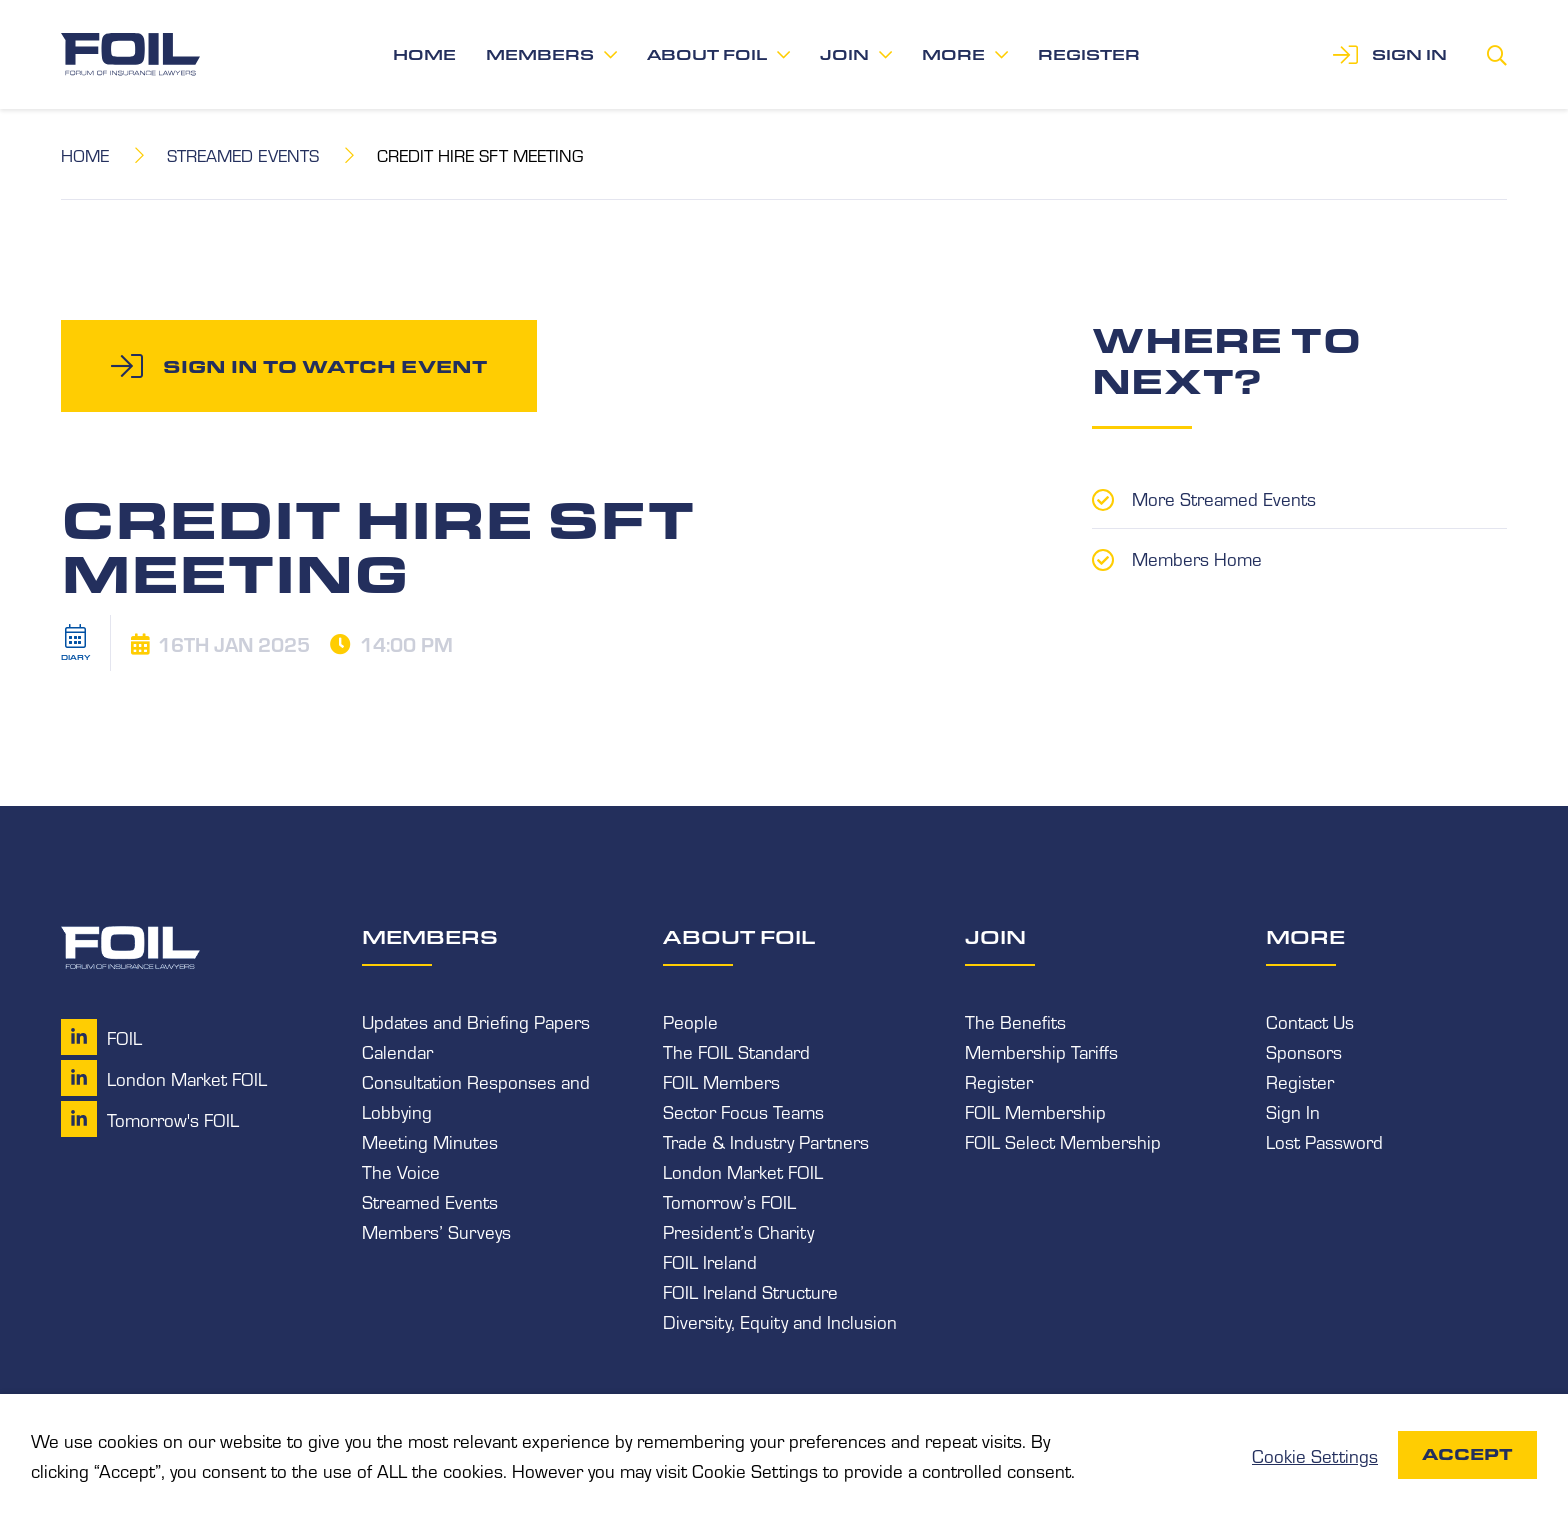  What do you see at coordinates (729, 1201) in the screenshot?
I see `Tomorrow’s FOIL` at bounding box center [729, 1201].